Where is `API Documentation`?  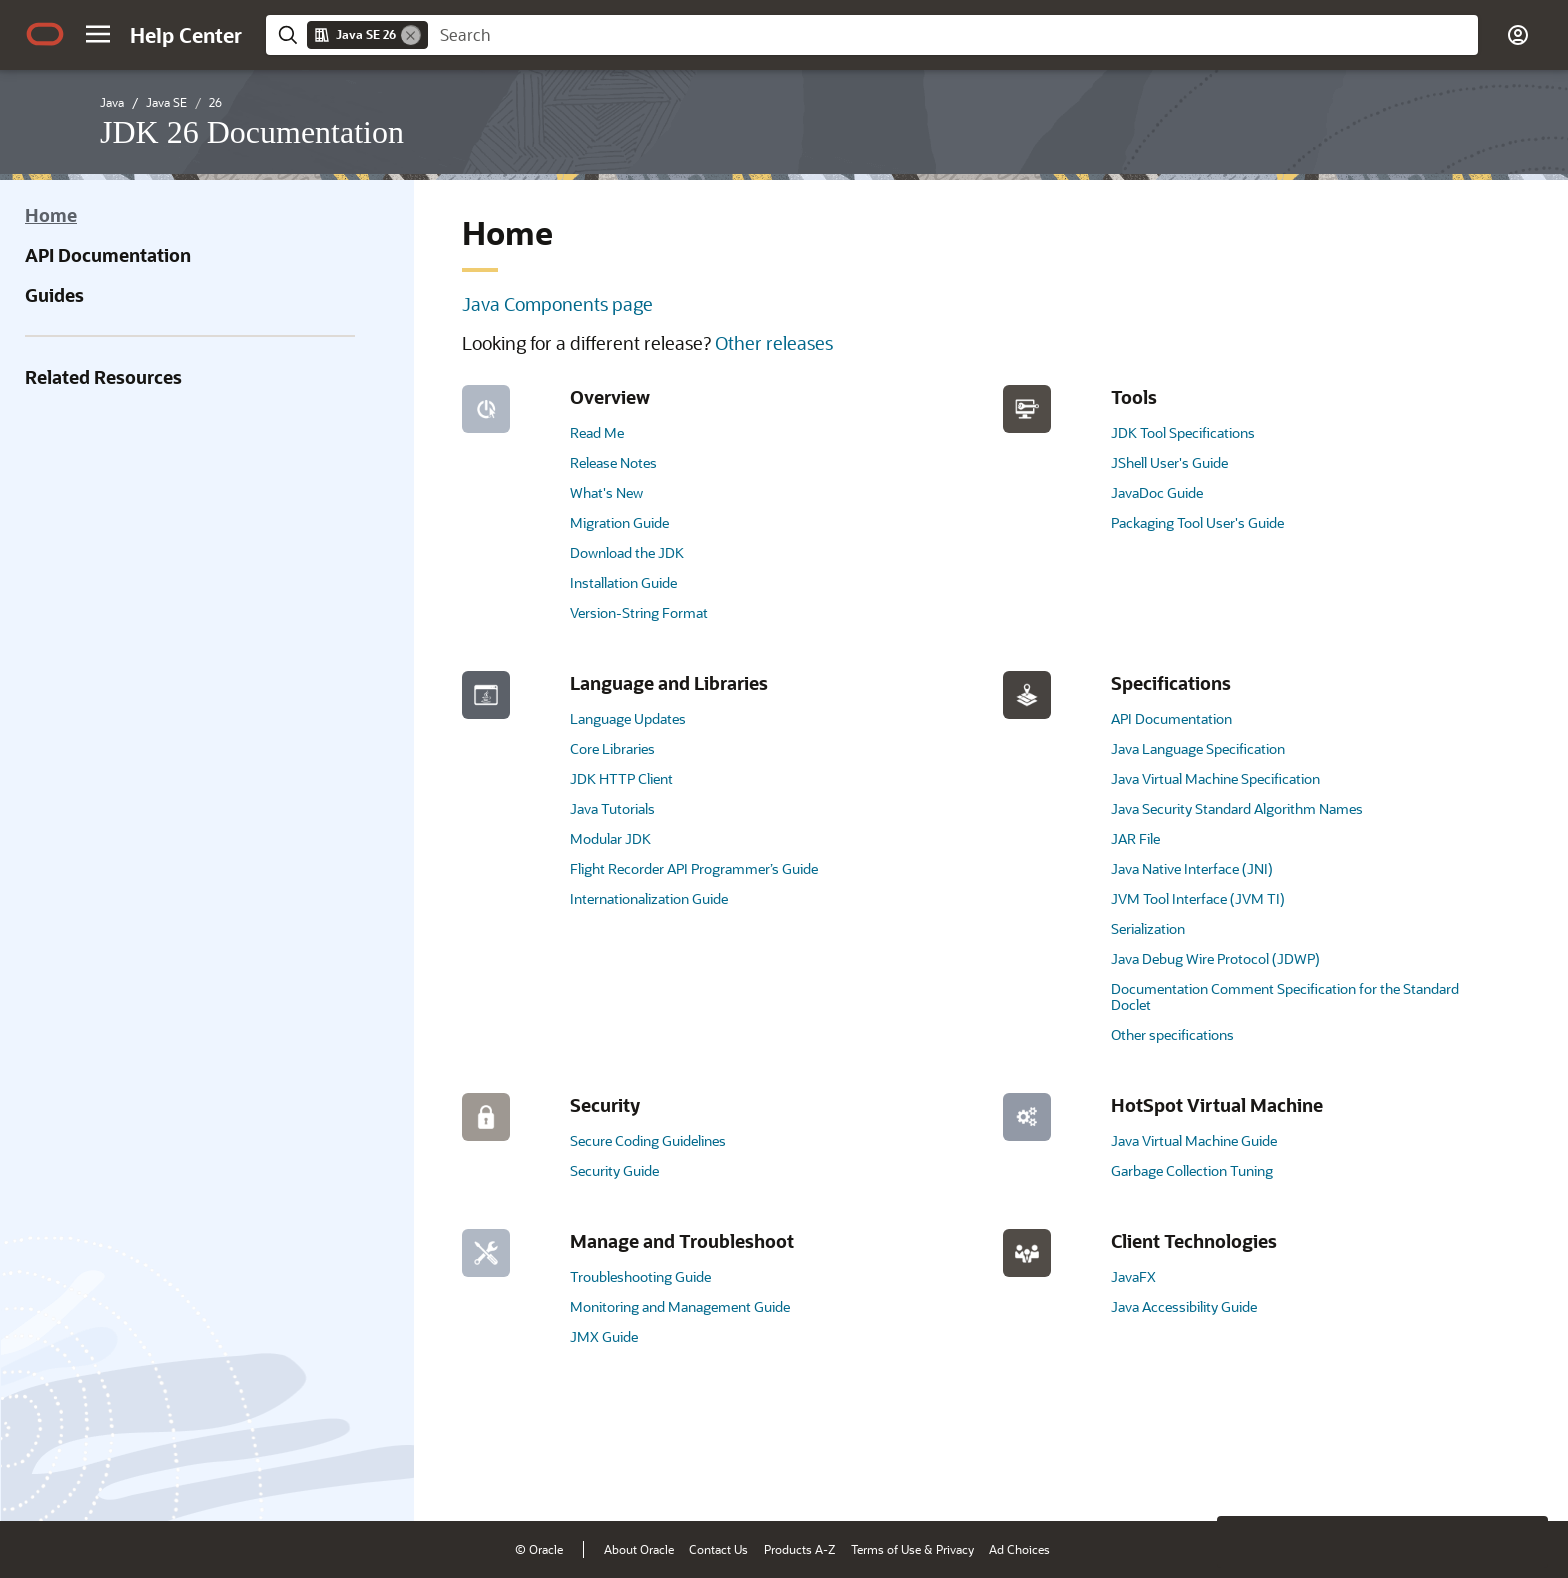 API Documentation is located at coordinates (108, 255).